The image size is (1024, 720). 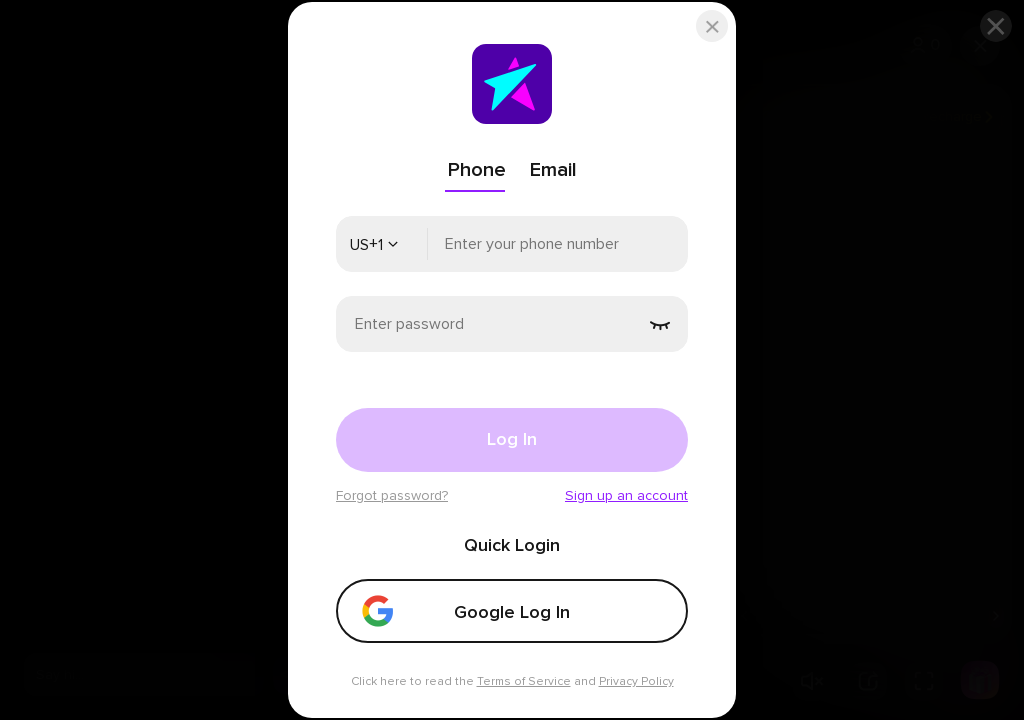 I want to click on Terms of Service, so click(x=524, y=681).